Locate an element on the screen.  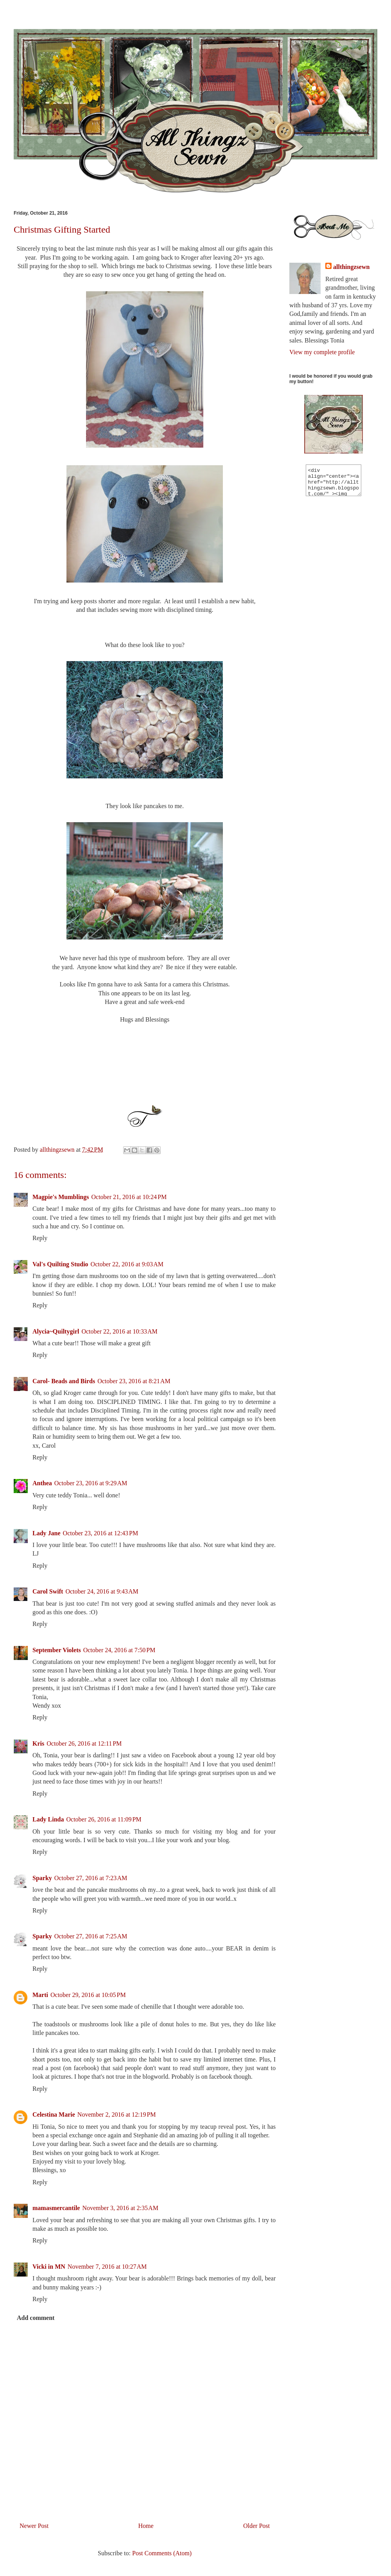
Marti is located at coordinates (40, 1995).